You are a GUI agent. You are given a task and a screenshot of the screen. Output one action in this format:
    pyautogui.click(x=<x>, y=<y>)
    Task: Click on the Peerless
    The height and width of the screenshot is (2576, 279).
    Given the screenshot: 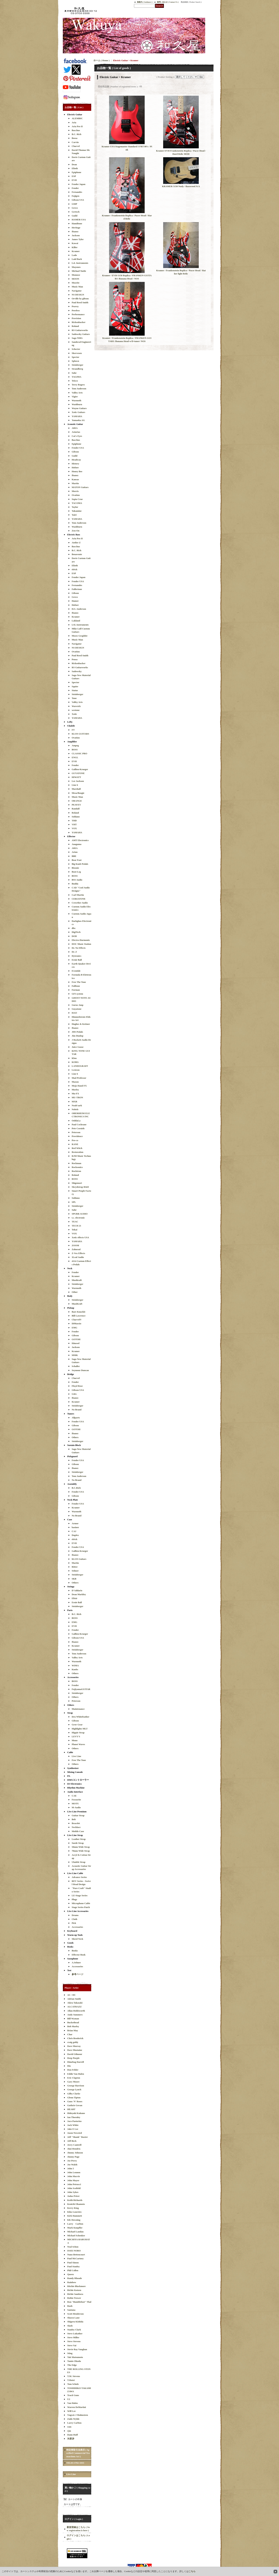 What is the action you would take?
    pyautogui.click(x=76, y=310)
    